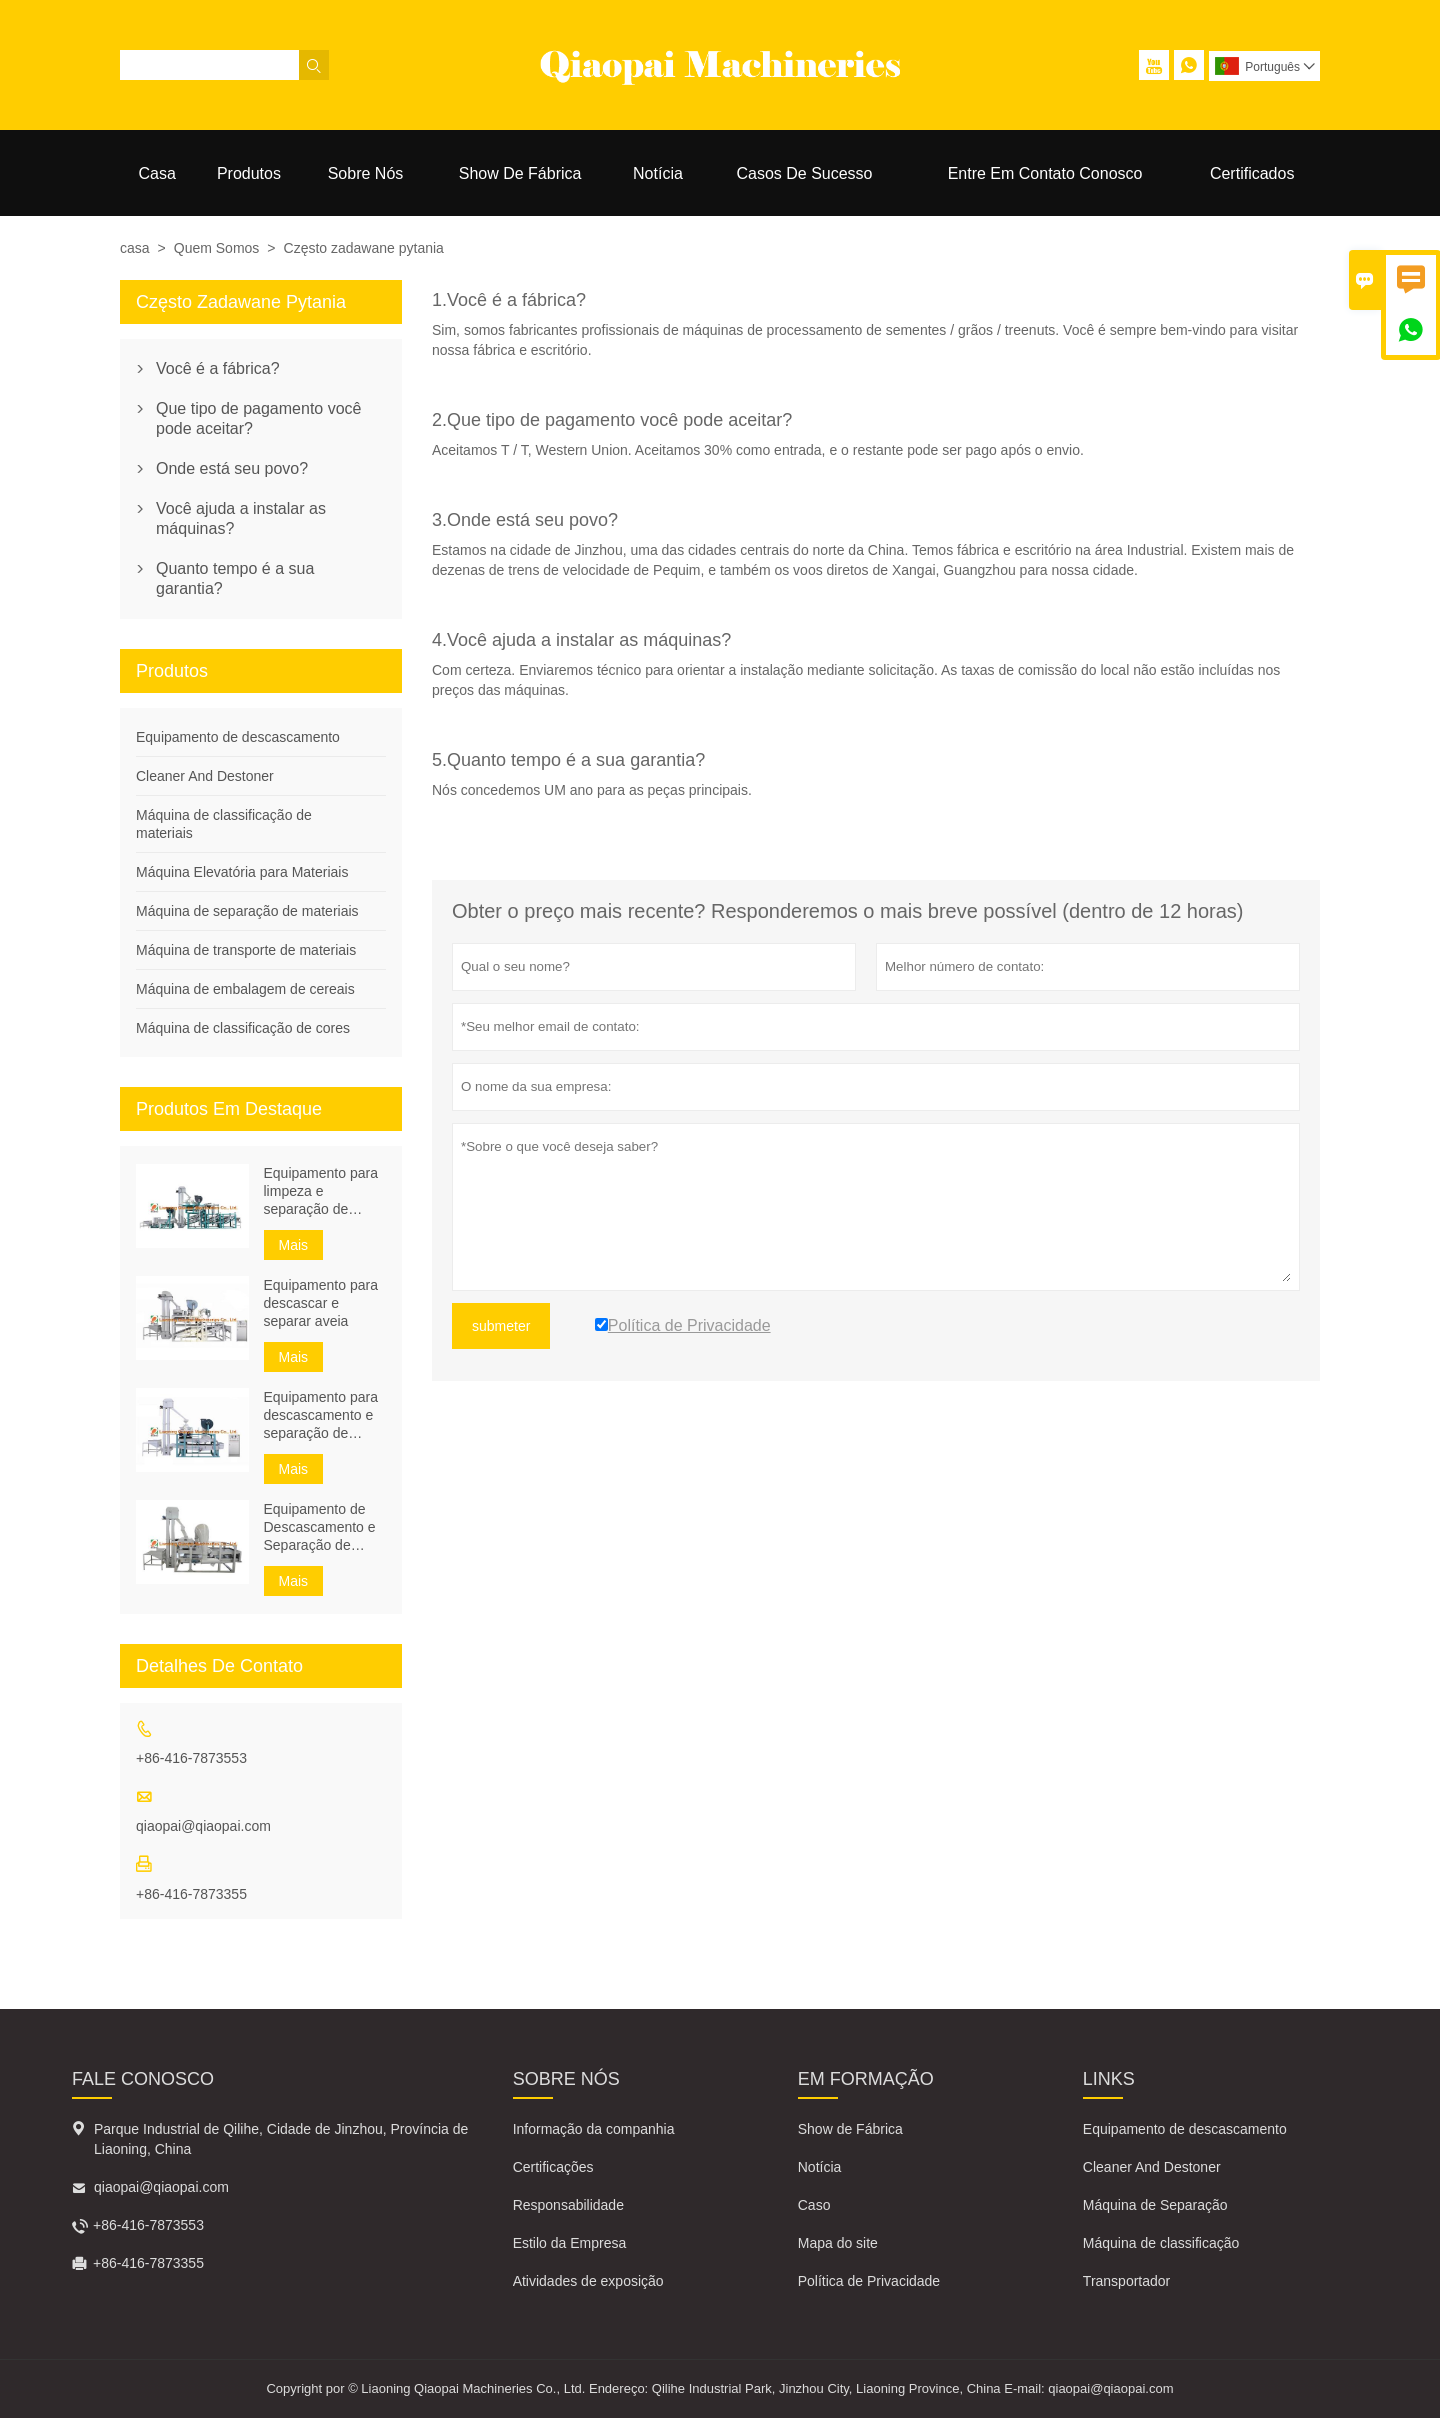  Describe the element at coordinates (242, 872) in the screenshot. I see `Máquina Elevatória para Materiais` at that location.